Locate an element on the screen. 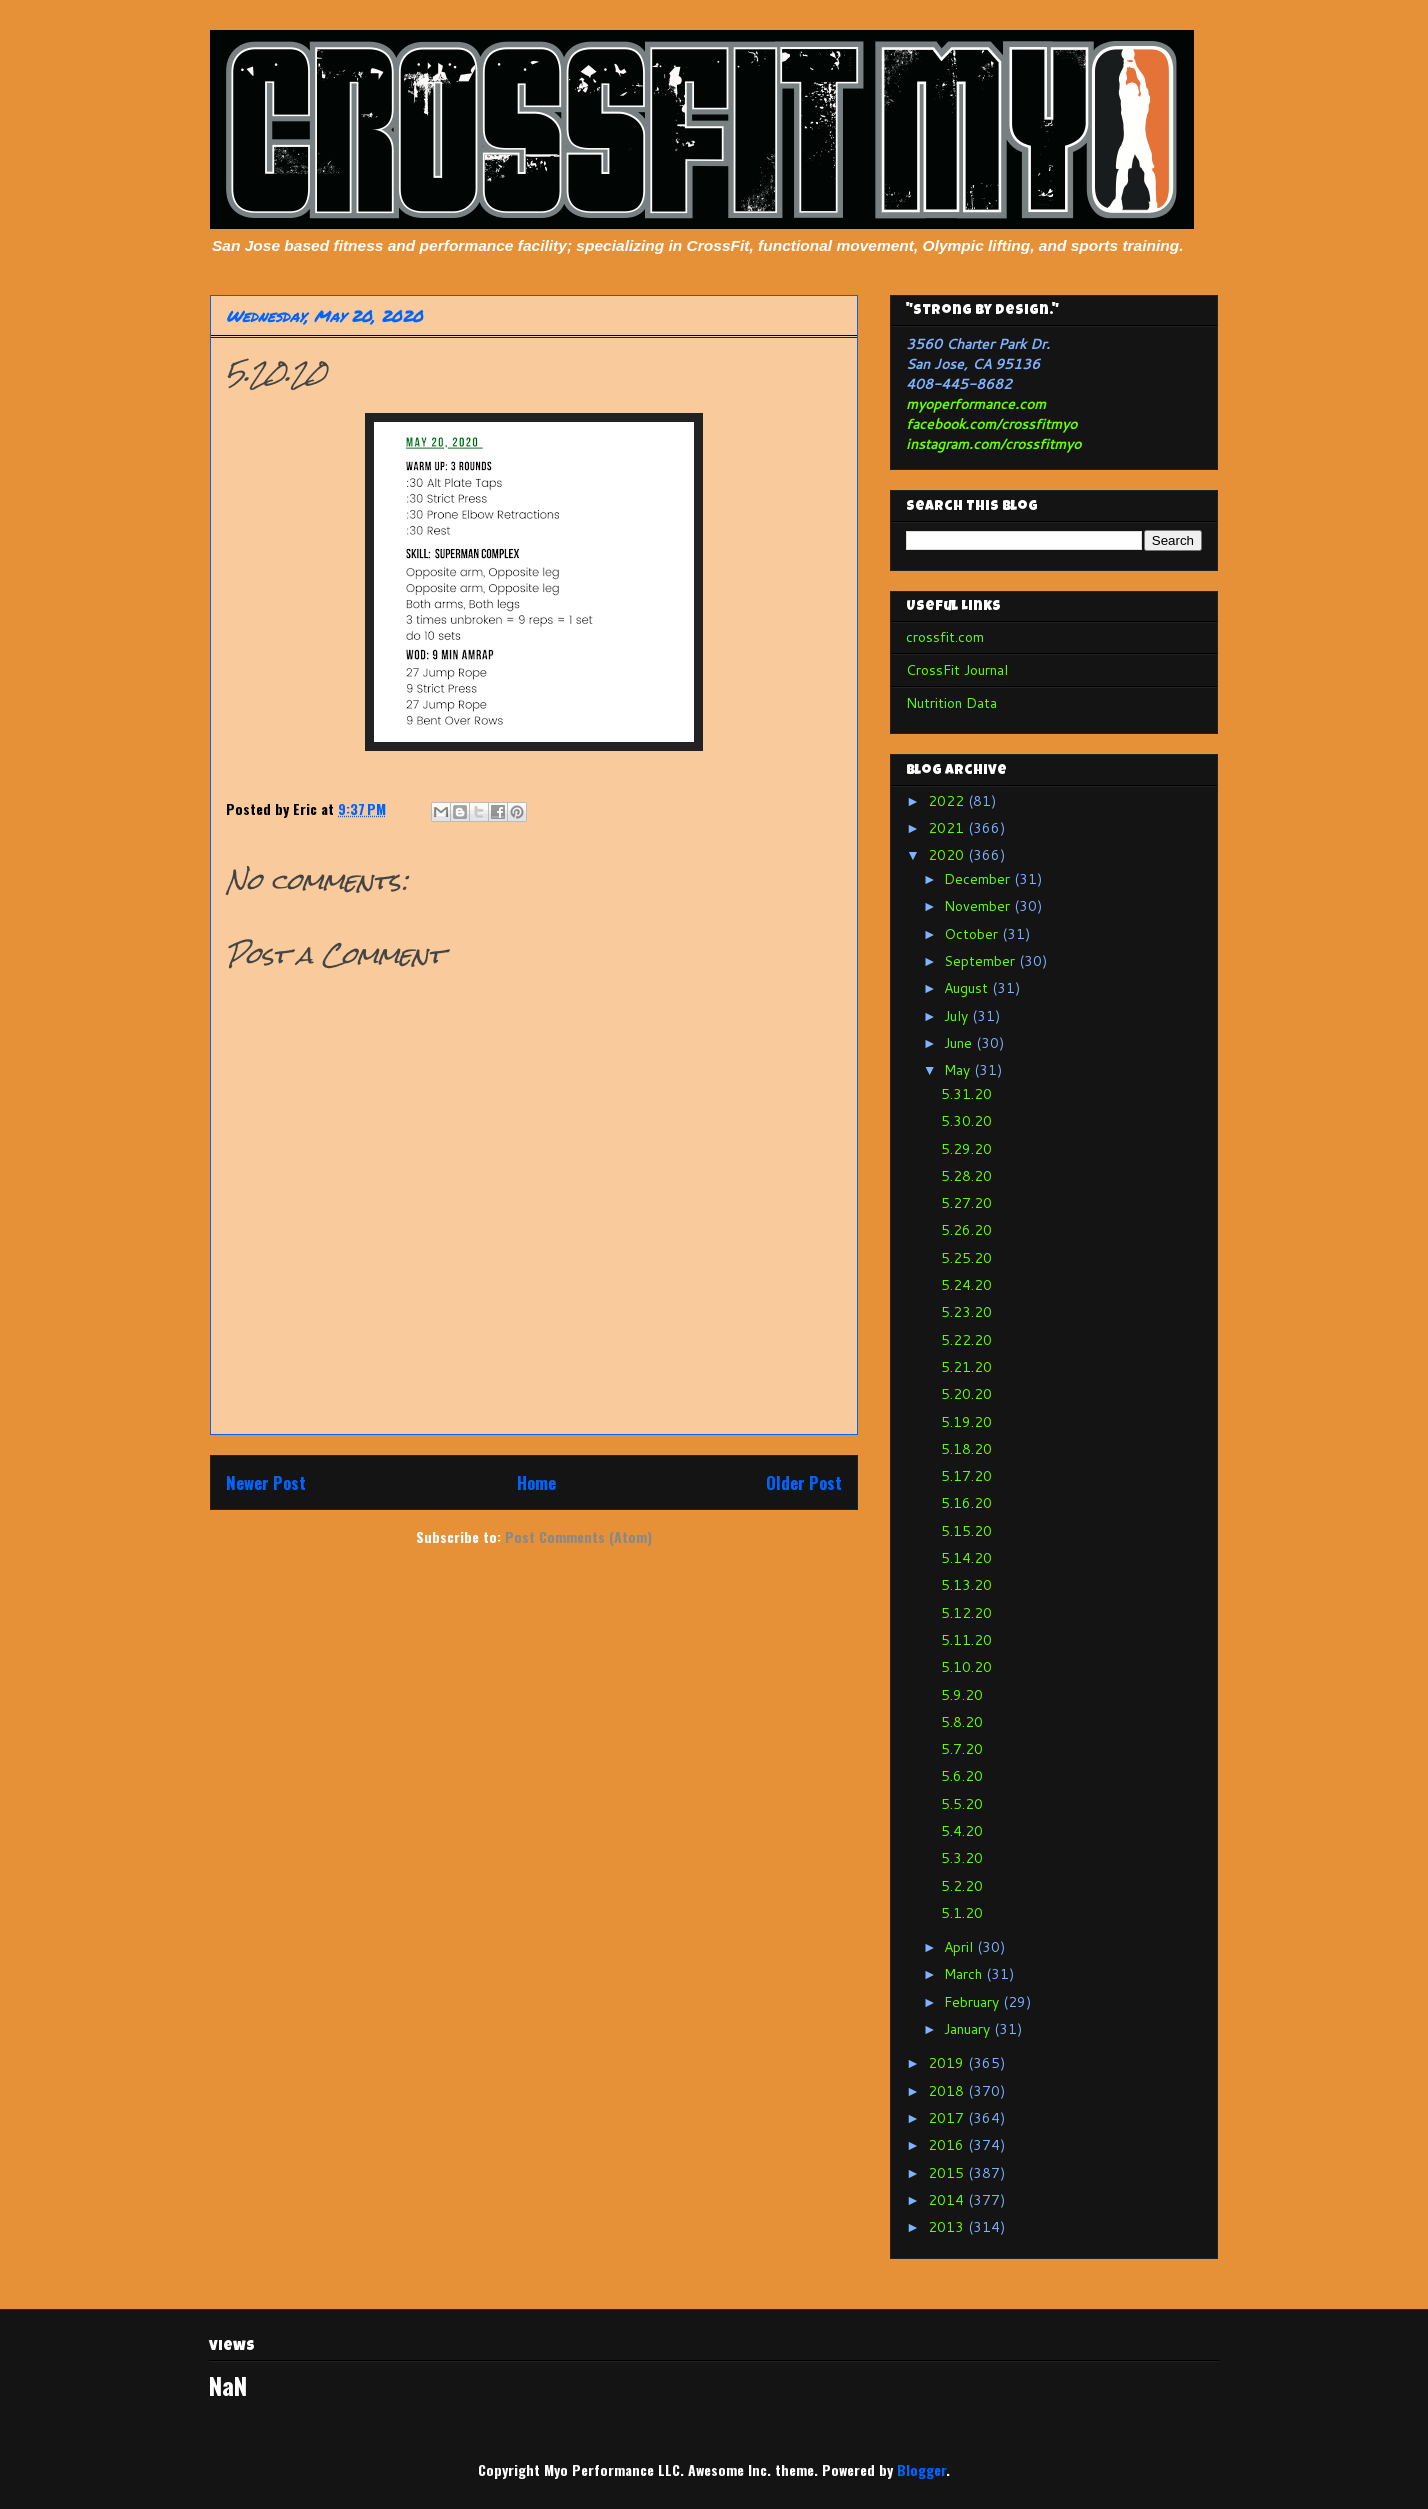 This screenshot has height=2509, width=1428. 5.14.20 is located at coordinates (966, 1558).